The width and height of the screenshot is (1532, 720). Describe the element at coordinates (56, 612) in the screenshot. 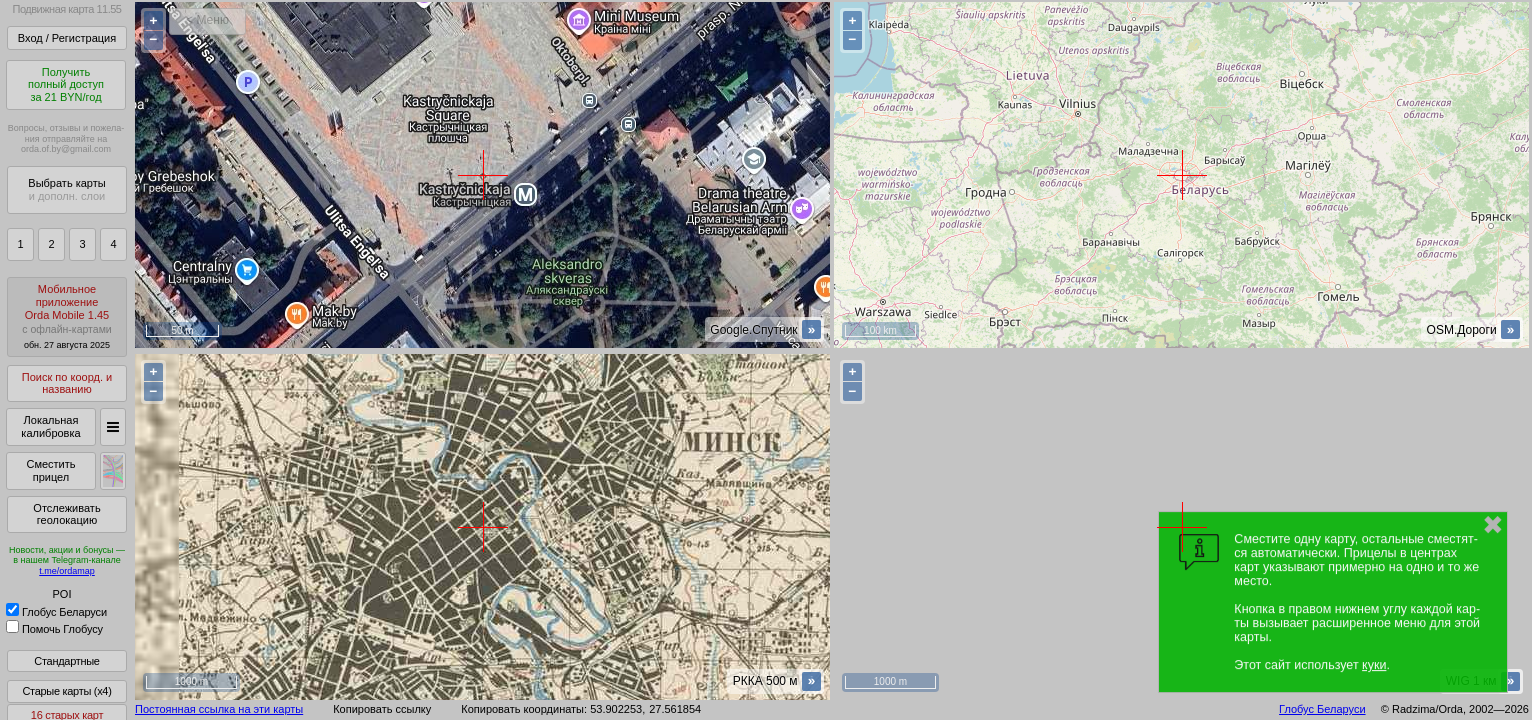

I see `Глобус Беларуси` at that location.